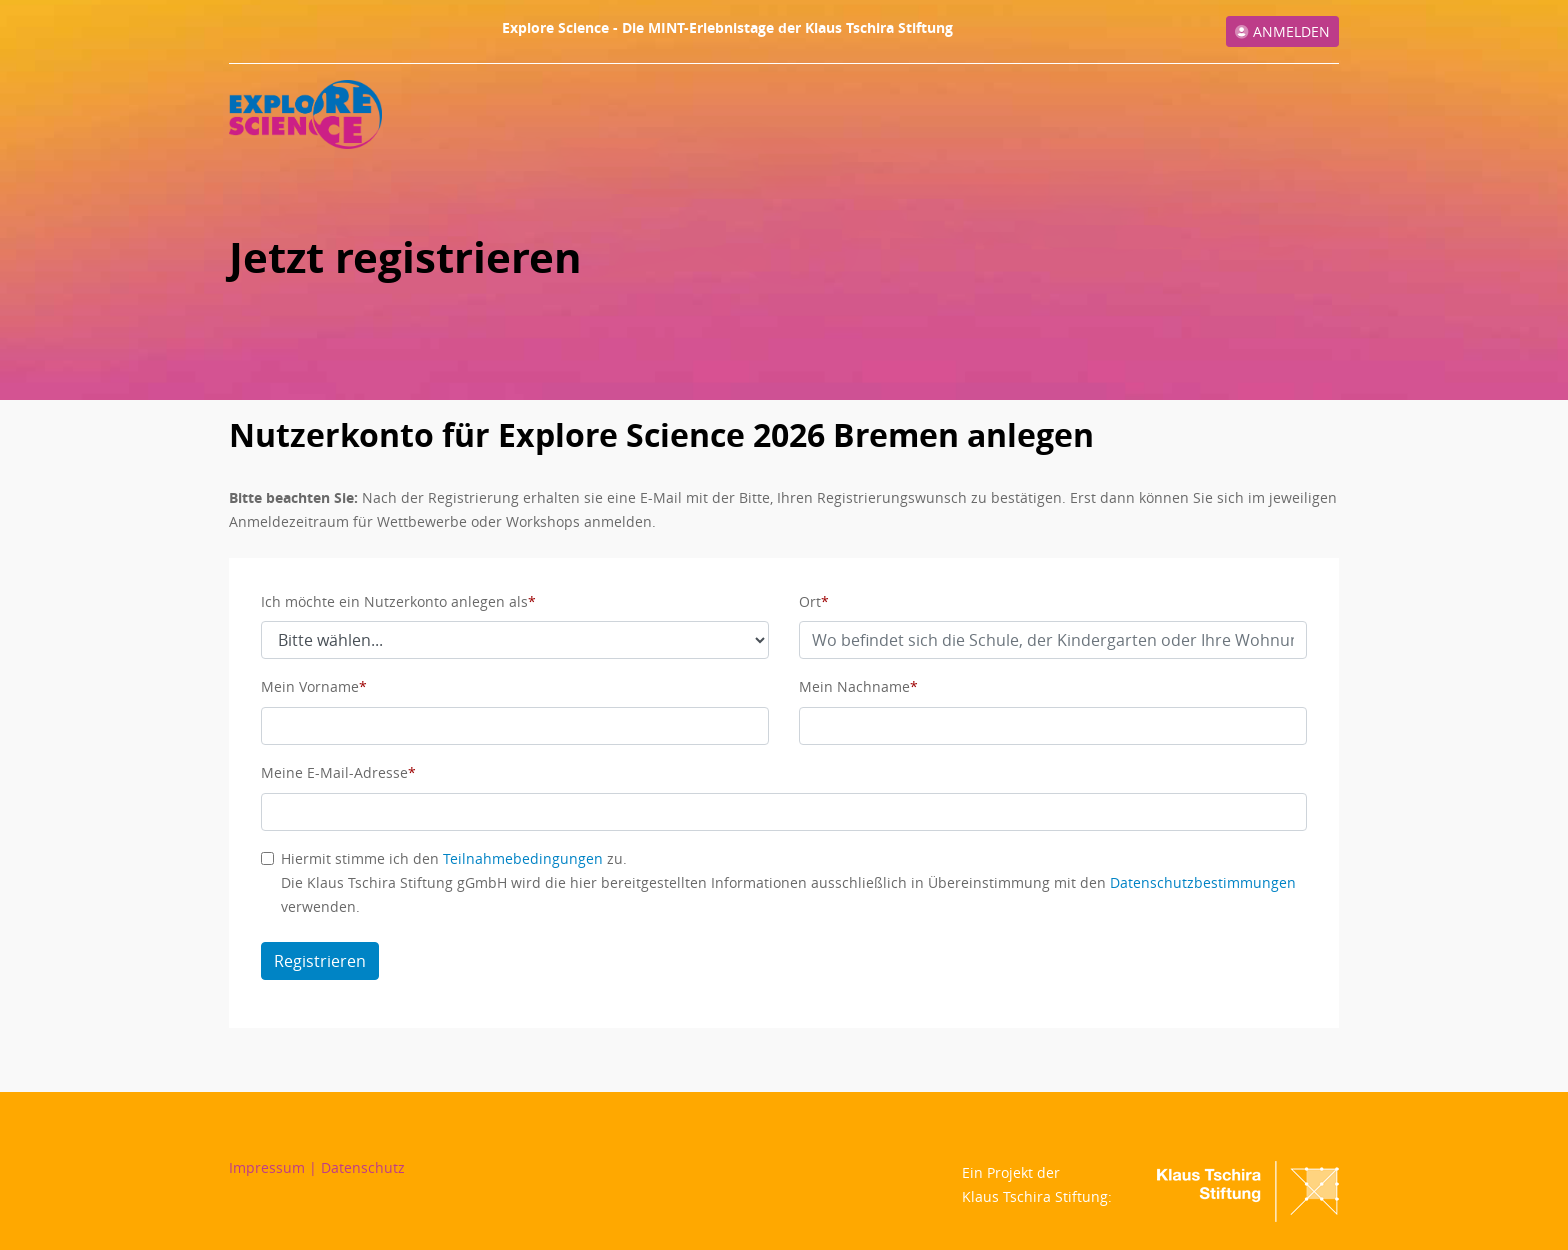 The image size is (1568, 1250). I want to click on Teilnahmebedingungen, so click(523, 858).